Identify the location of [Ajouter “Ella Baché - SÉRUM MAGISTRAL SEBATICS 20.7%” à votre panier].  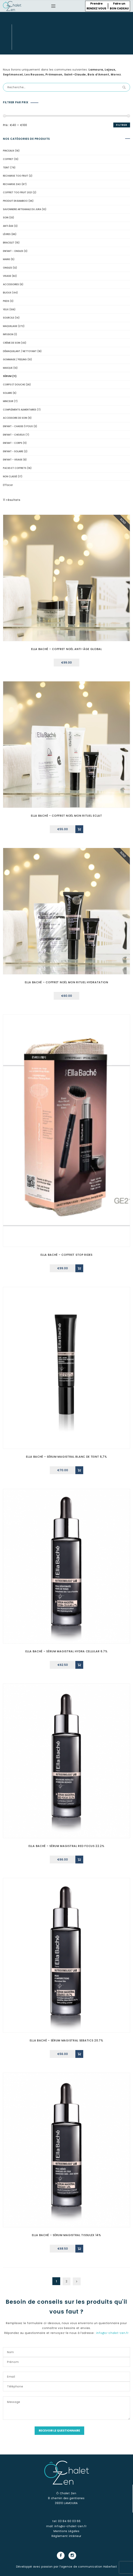
(79, 2054).